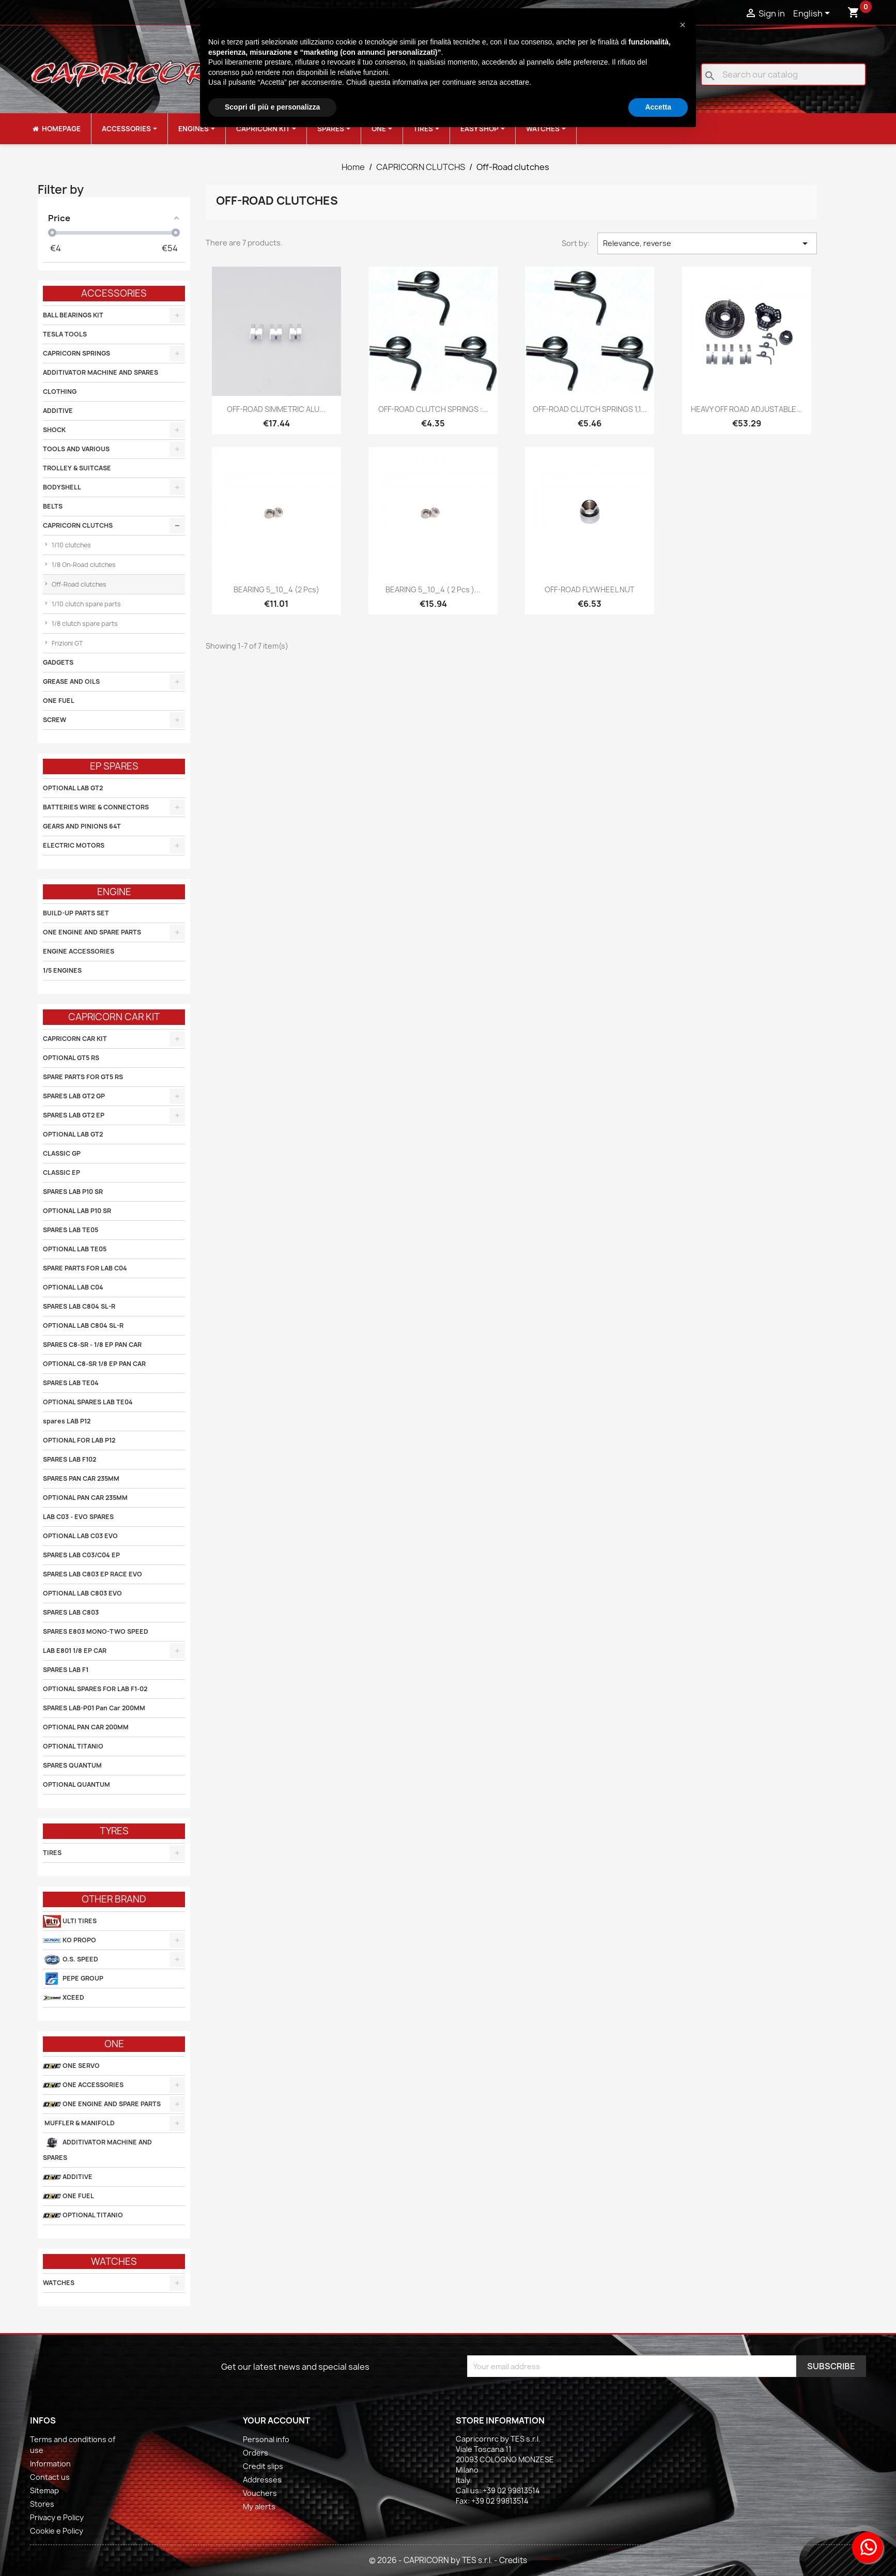 This screenshot has width=896, height=2576. What do you see at coordinates (94, 1708) in the screenshot?
I see `SPARES LAB-P01 Pan Car 200MM` at bounding box center [94, 1708].